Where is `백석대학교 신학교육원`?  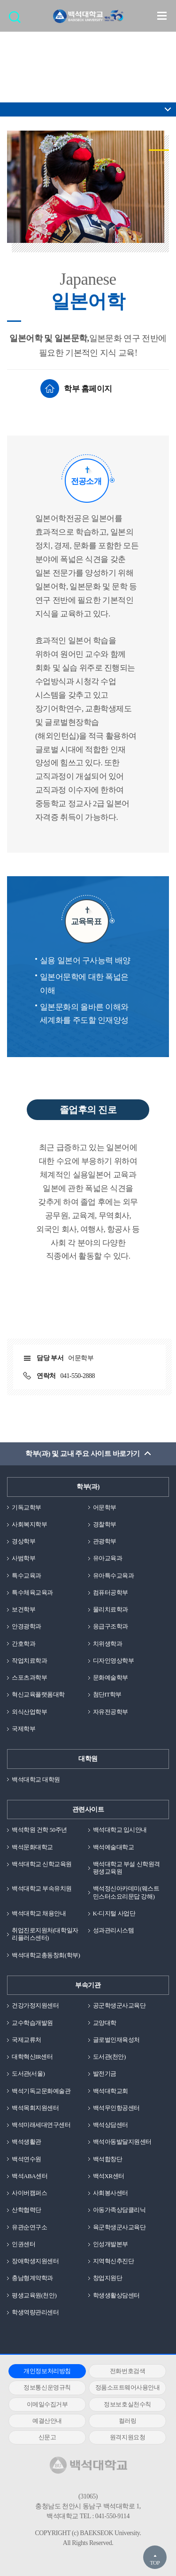 백석대학교 신학교육원 is located at coordinates (42, 1864).